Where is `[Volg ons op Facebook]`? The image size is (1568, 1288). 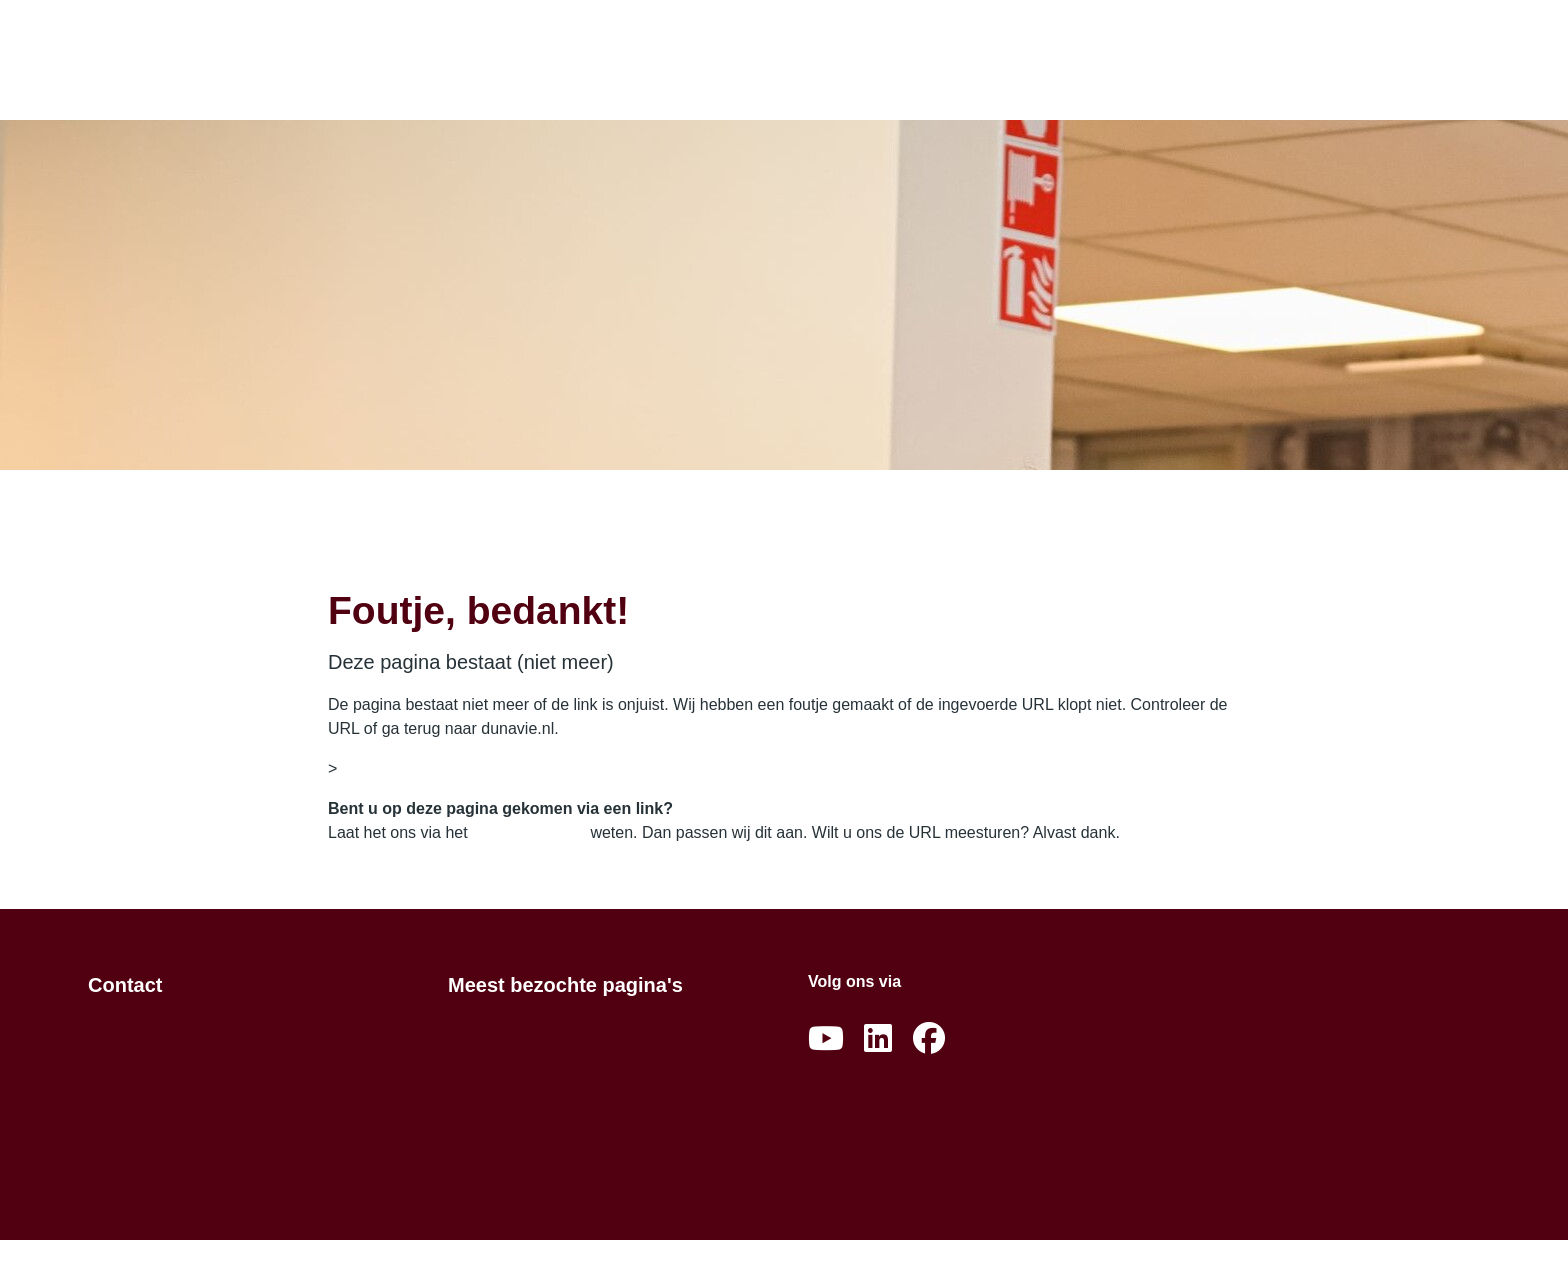
[Volg ons op Facebook] is located at coordinates (929, 1039).